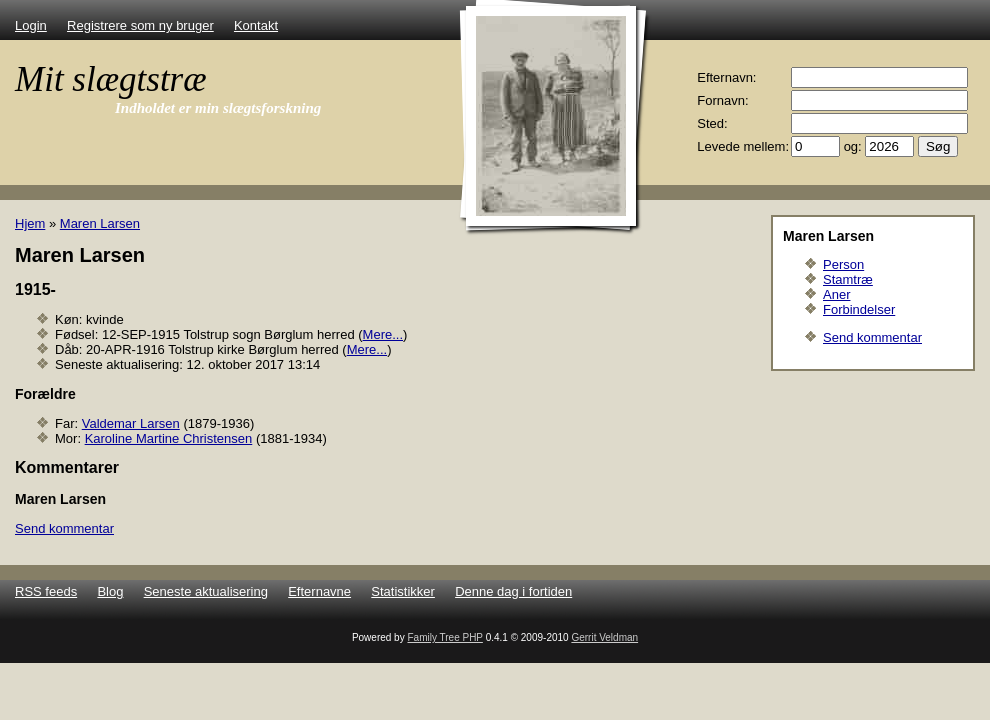  Describe the element at coordinates (169, 438) in the screenshot. I see `Karoline Martine Christensen` at that location.